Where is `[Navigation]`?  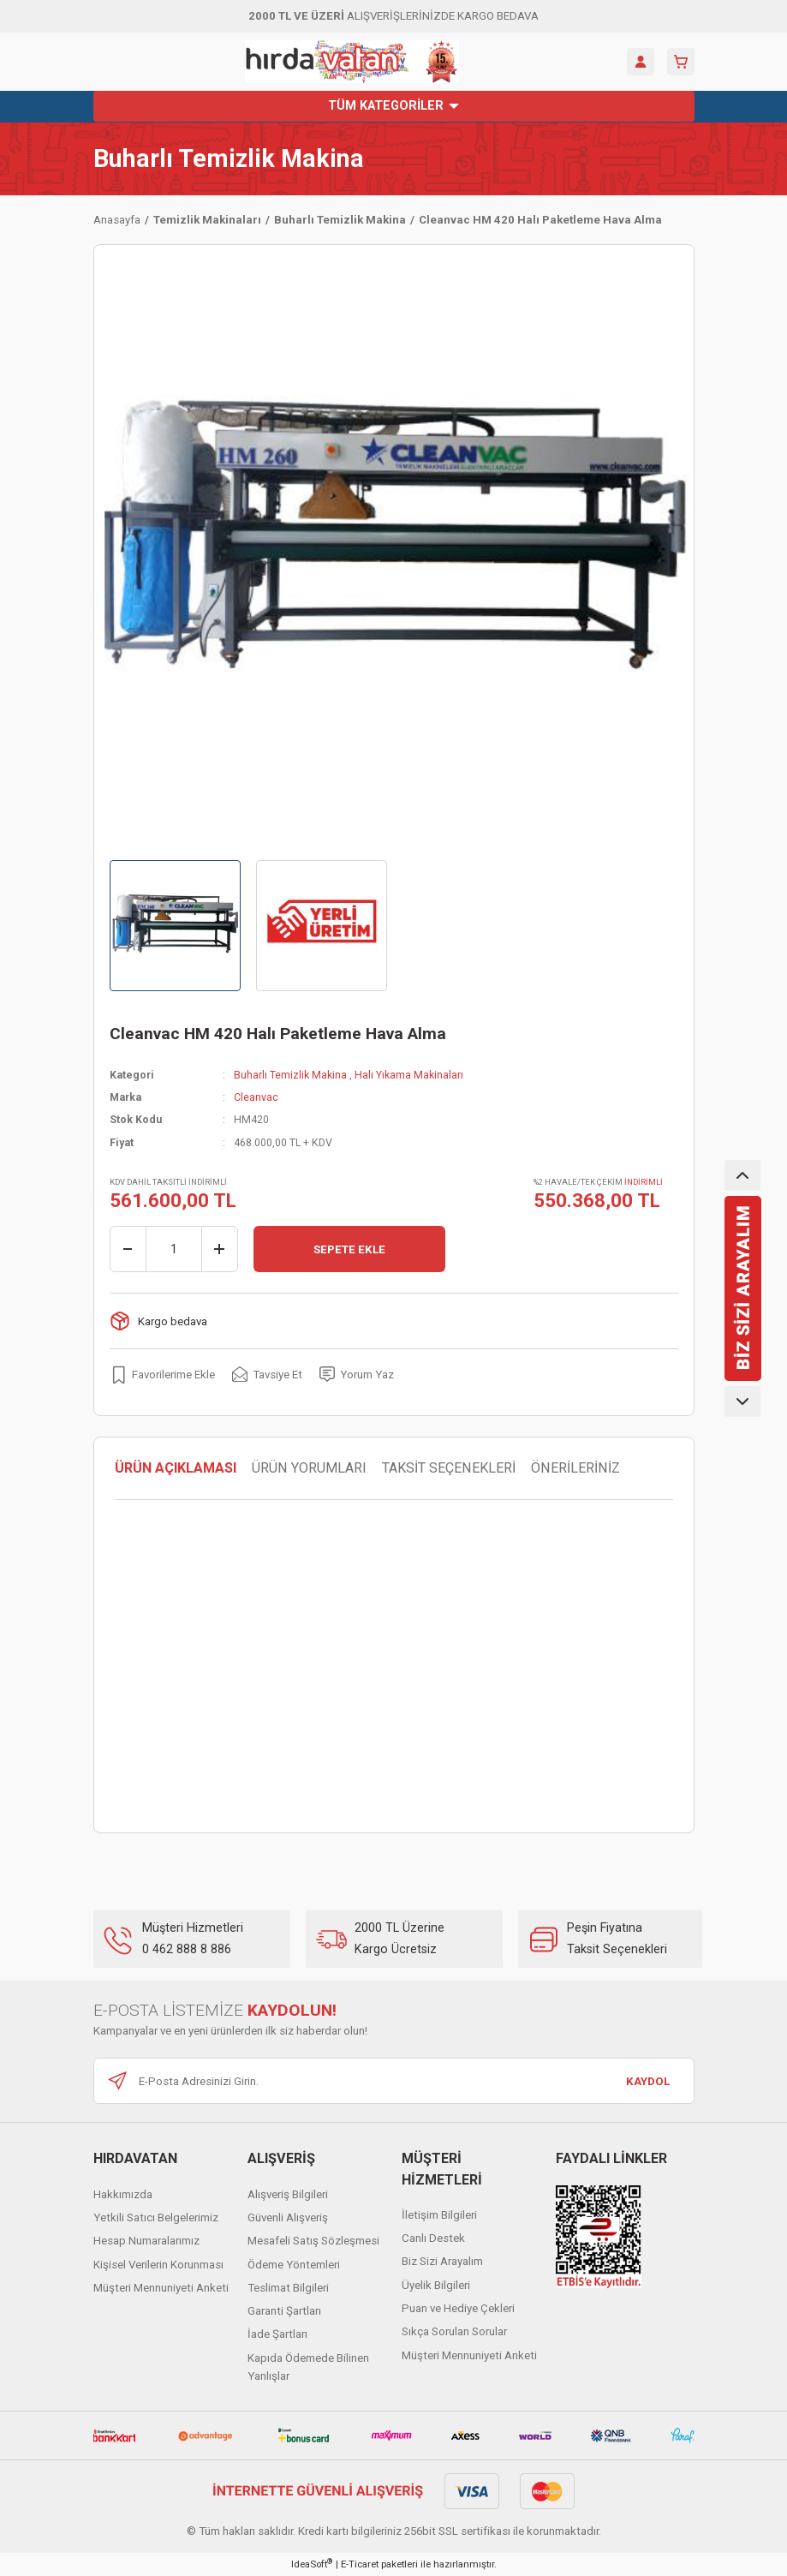
[Navigation] is located at coordinates (394, 106).